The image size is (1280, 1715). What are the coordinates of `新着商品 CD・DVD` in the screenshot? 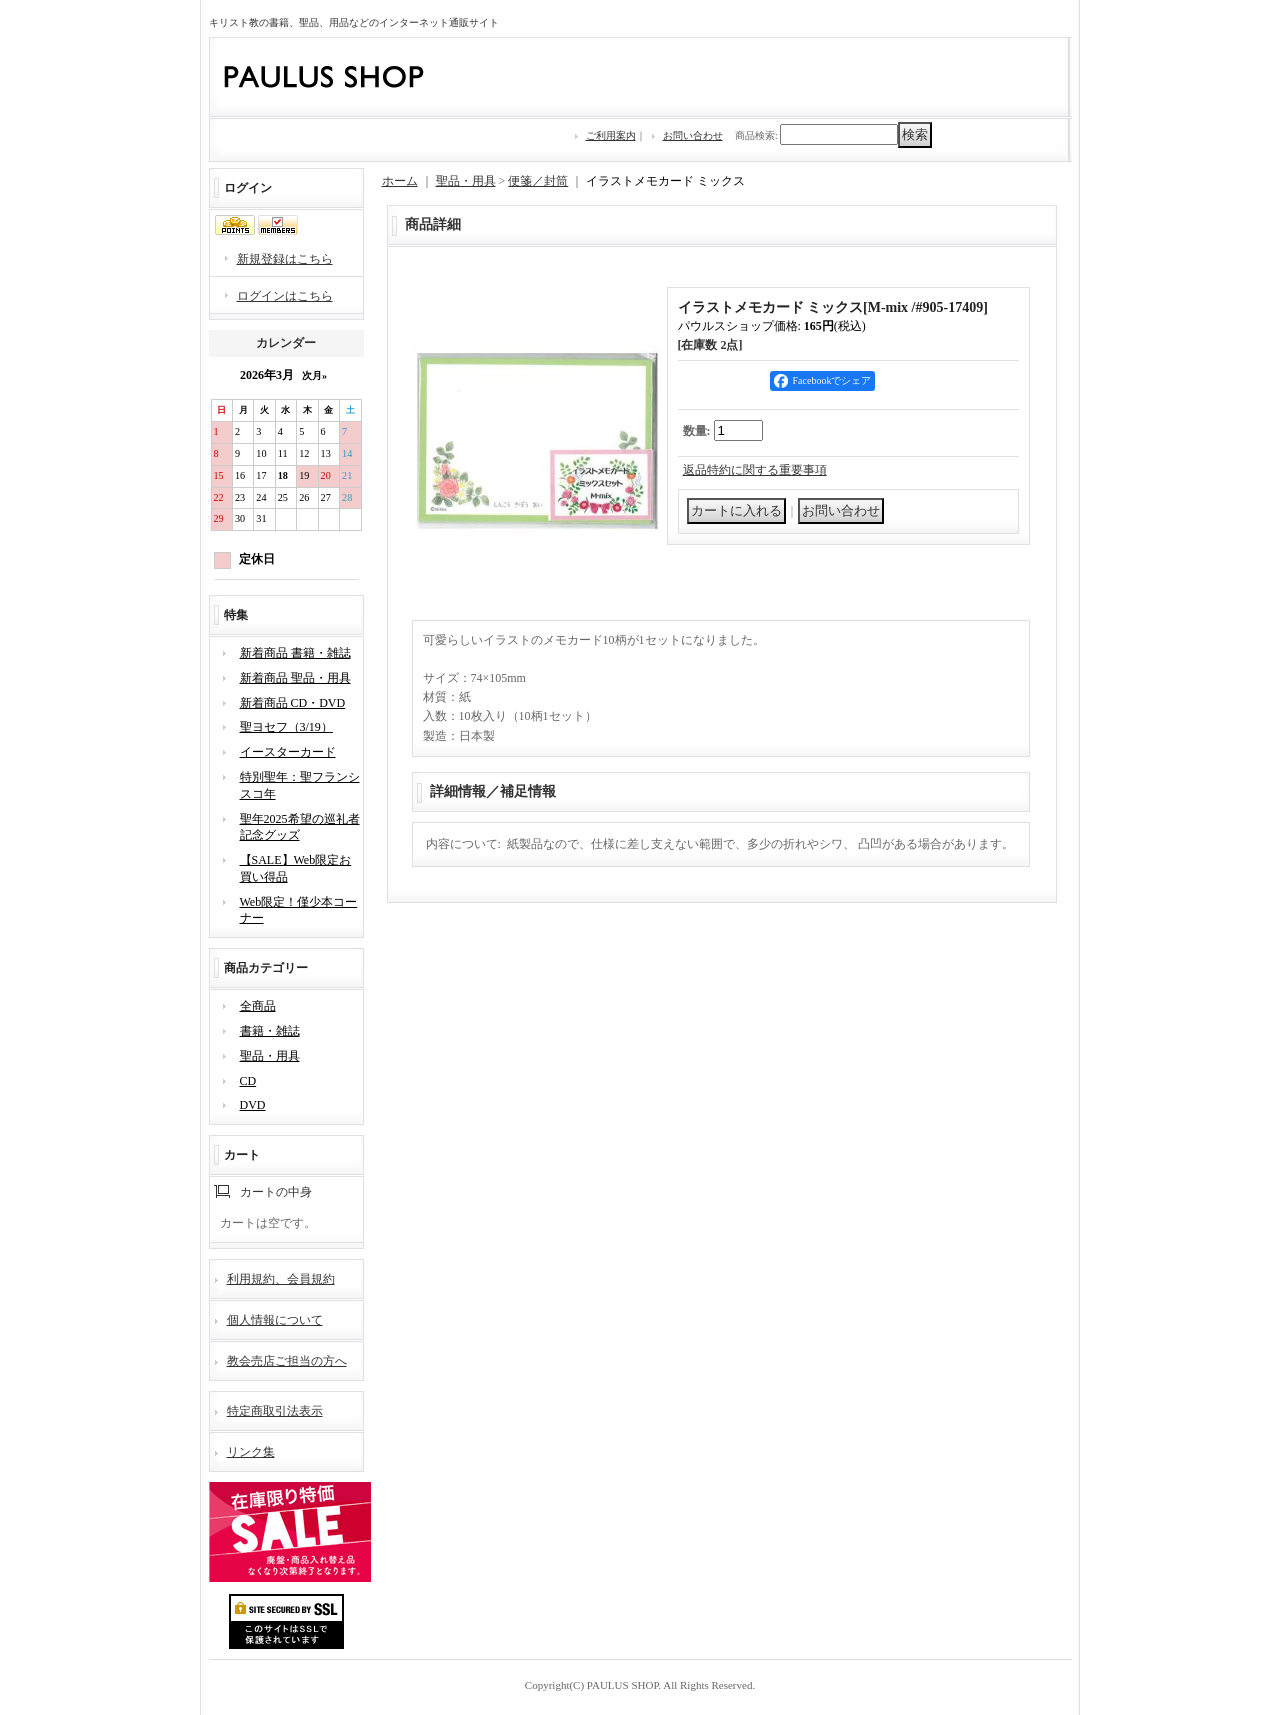 It's located at (293, 703).